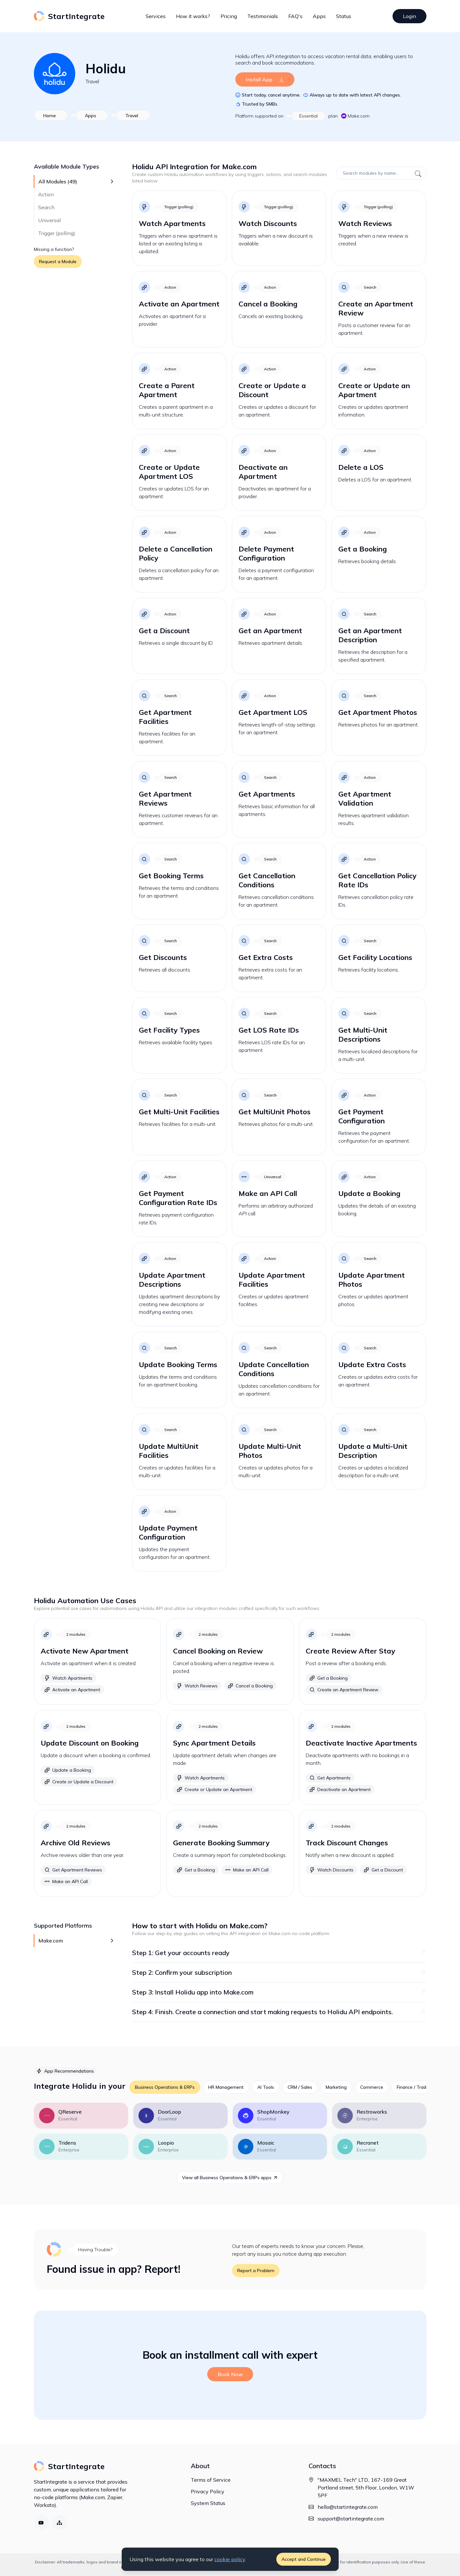 The image size is (460, 2576). Describe the element at coordinates (371, 2087) in the screenshot. I see `Commerce` at that location.